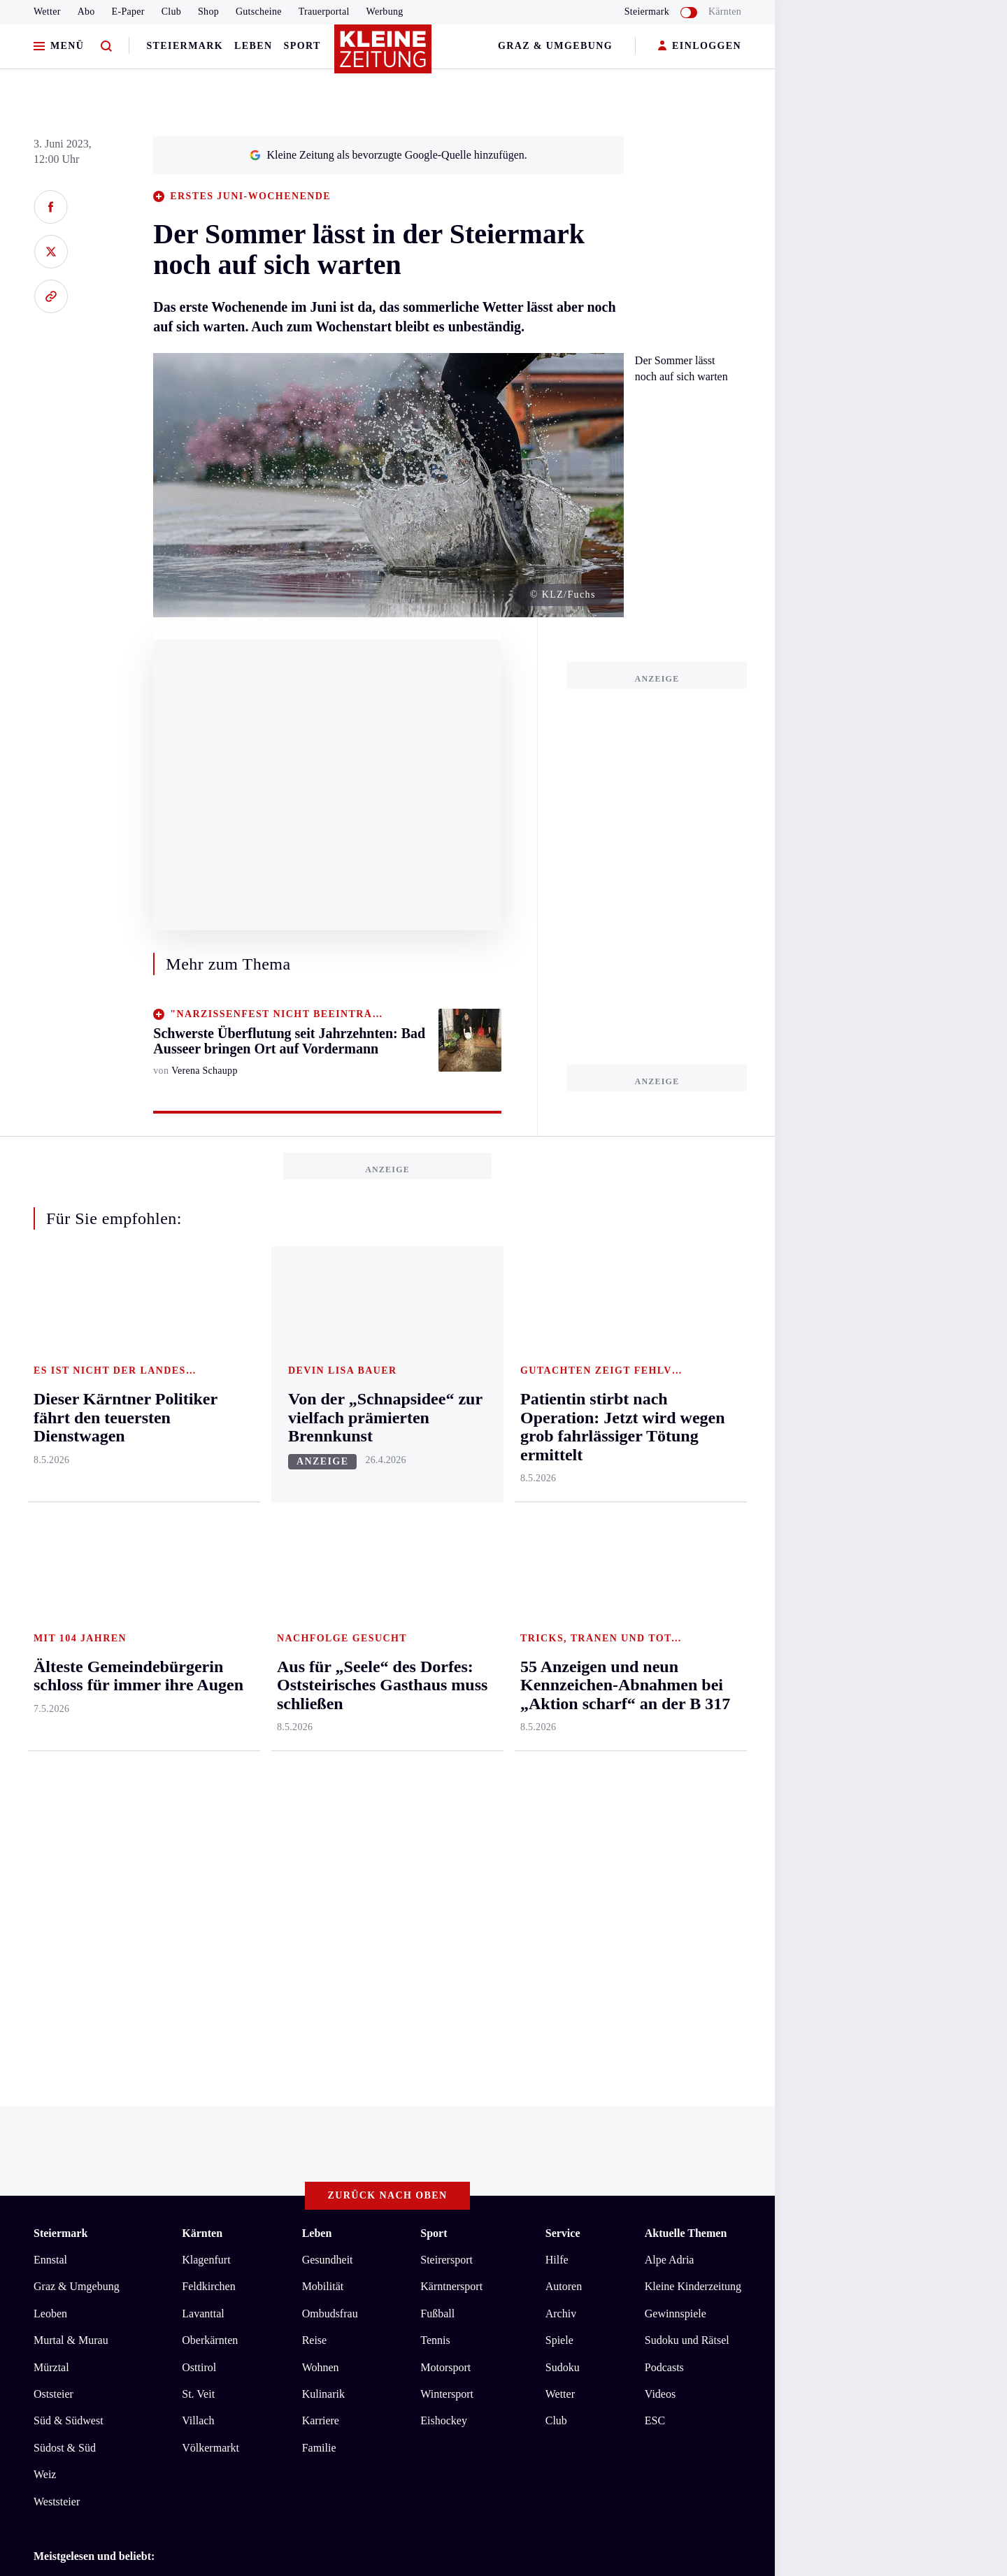 Image resolution: width=1007 pixels, height=2576 pixels. What do you see at coordinates (559, 1779) in the screenshot?
I see `Spiele` at bounding box center [559, 1779].